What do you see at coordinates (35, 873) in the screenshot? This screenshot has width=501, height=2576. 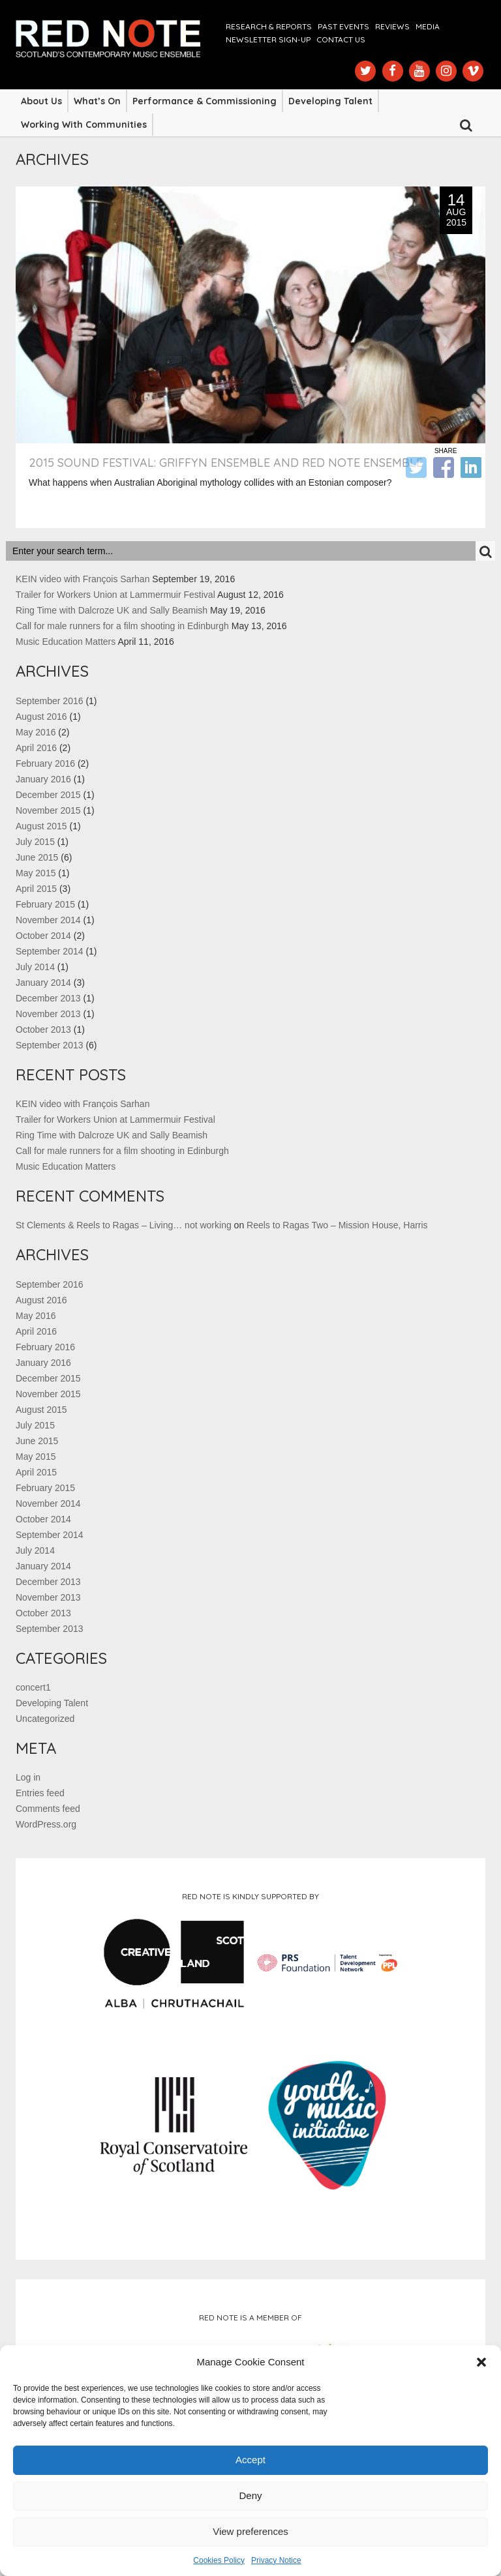 I see `May 2015` at bounding box center [35, 873].